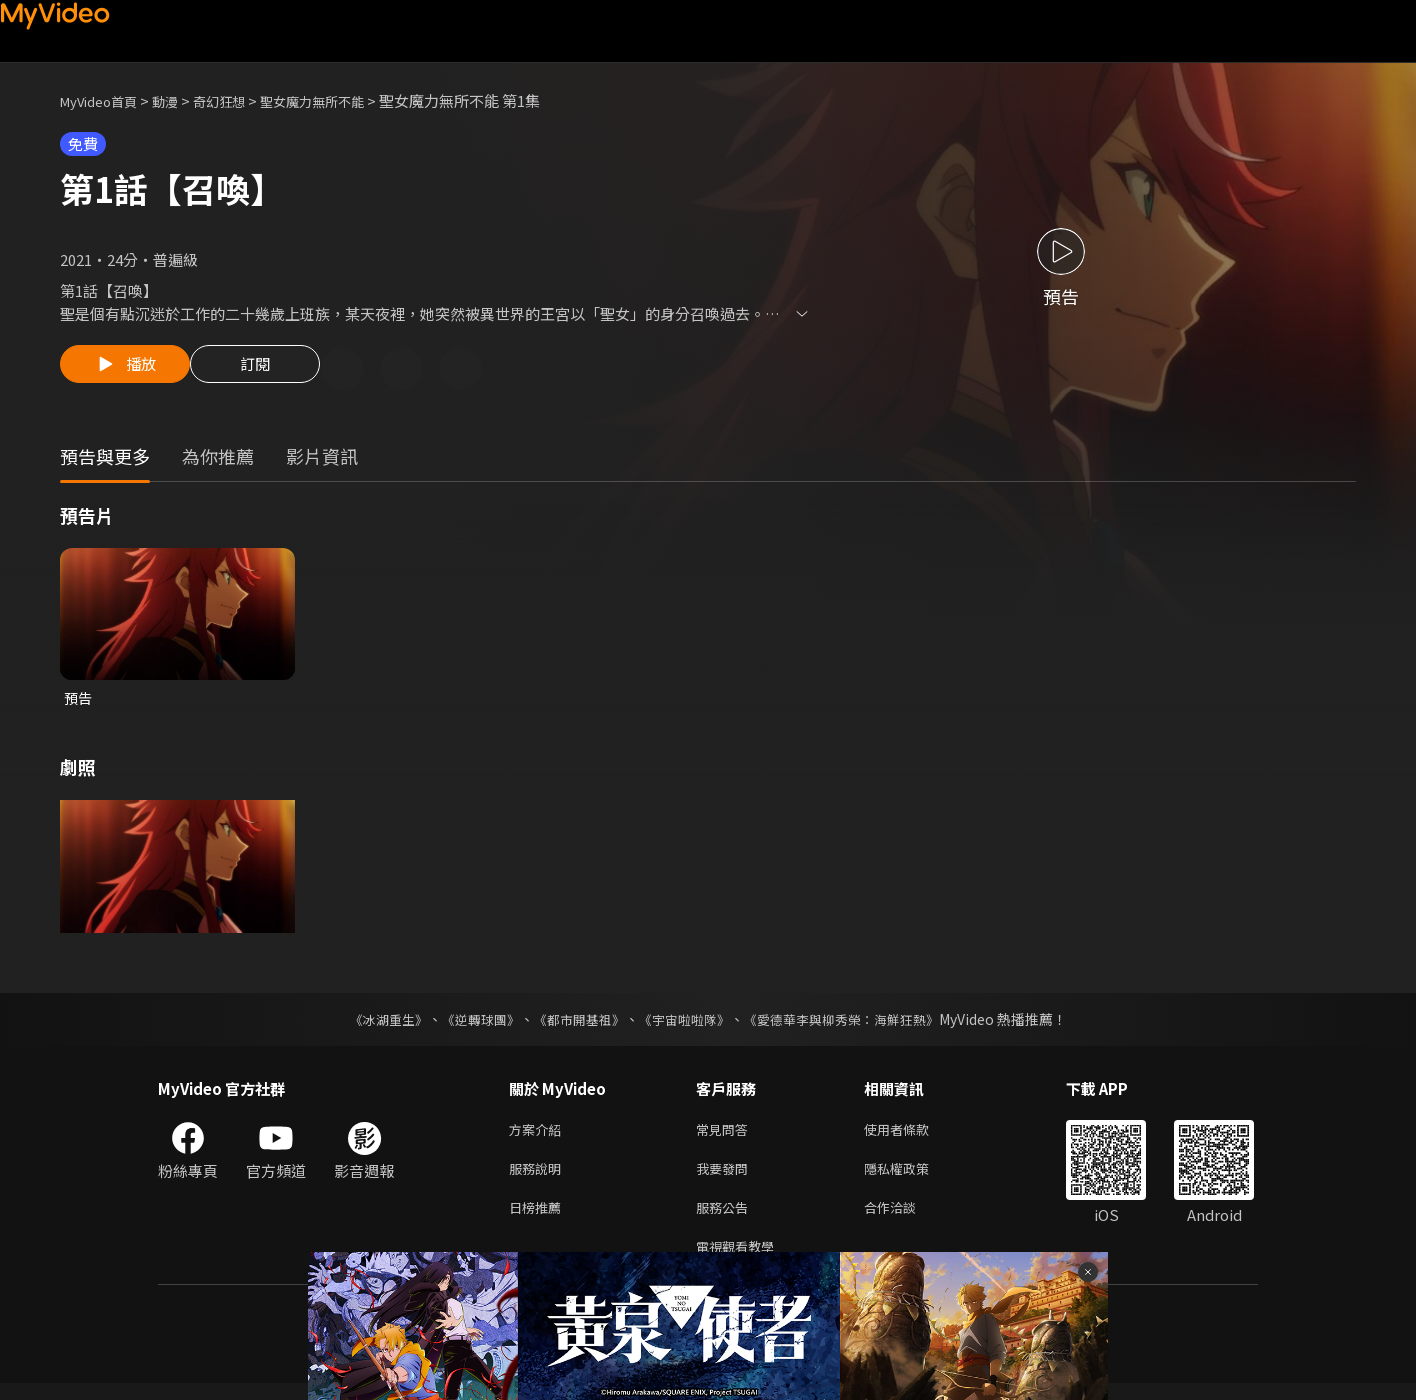 The image size is (1416, 1400). What do you see at coordinates (726, 1219) in the screenshot?
I see `服務公告` at bounding box center [726, 1219].